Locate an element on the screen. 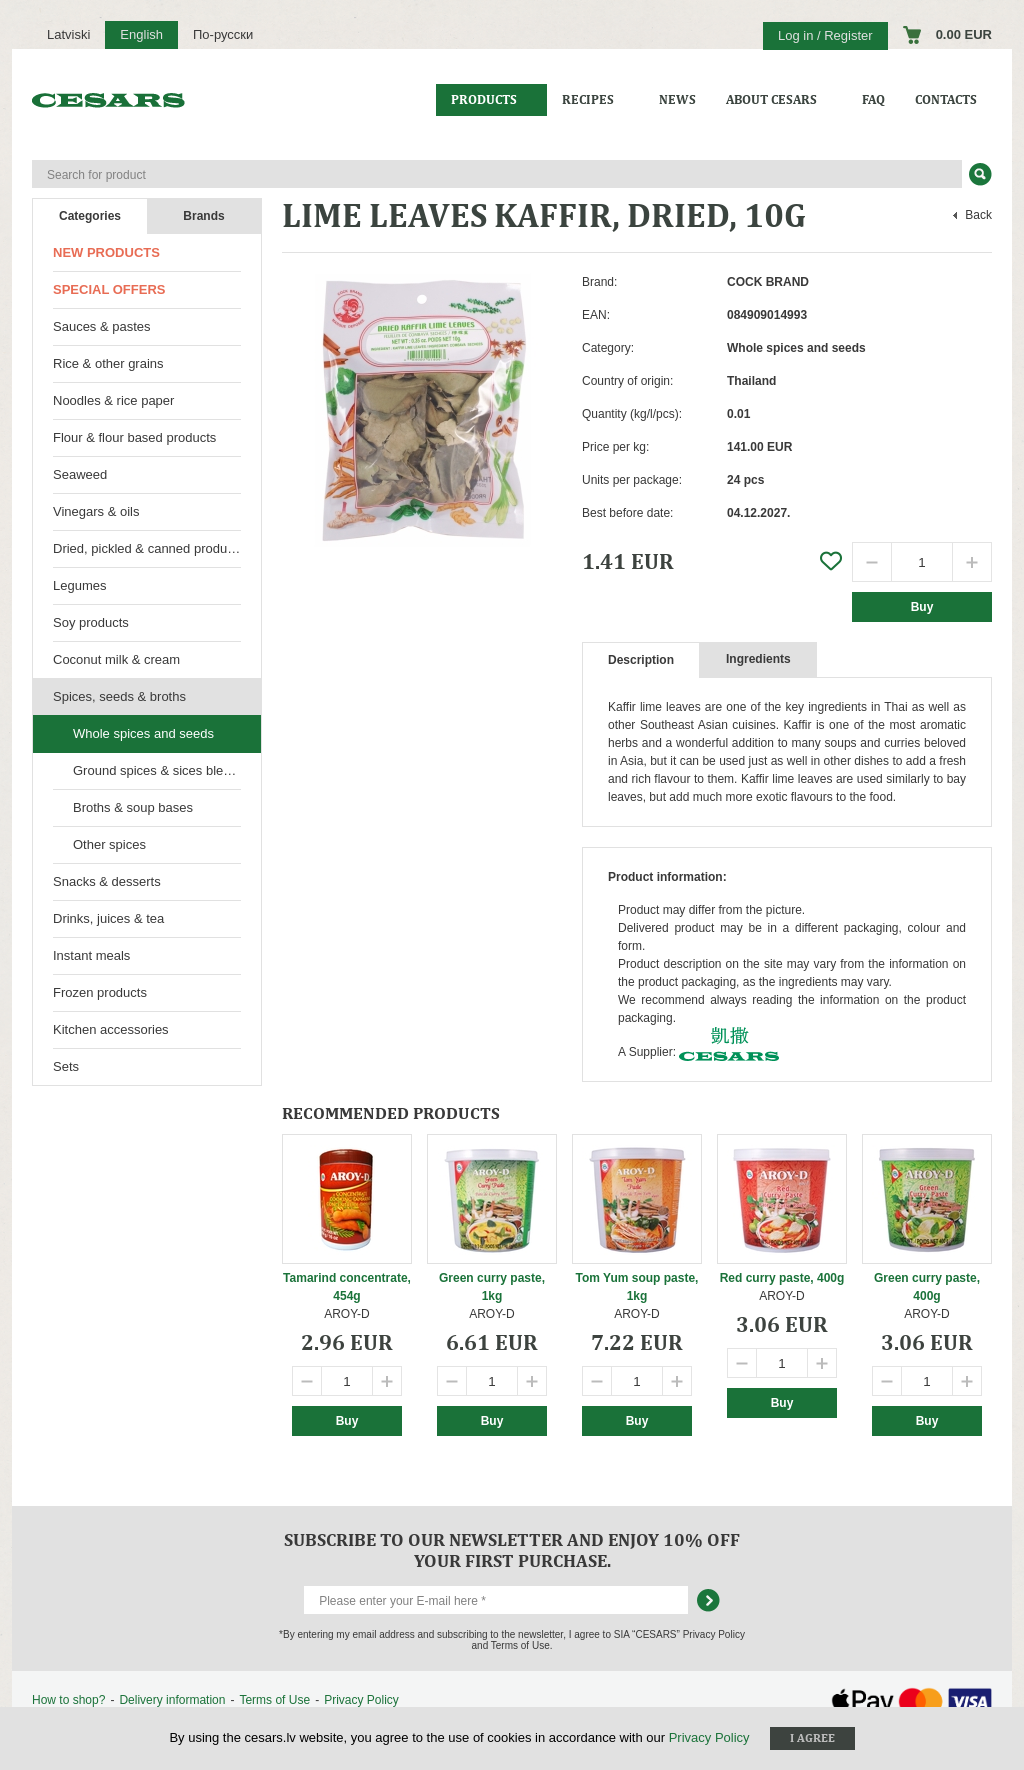  How to shop? is located at coordinates (68, 1700).